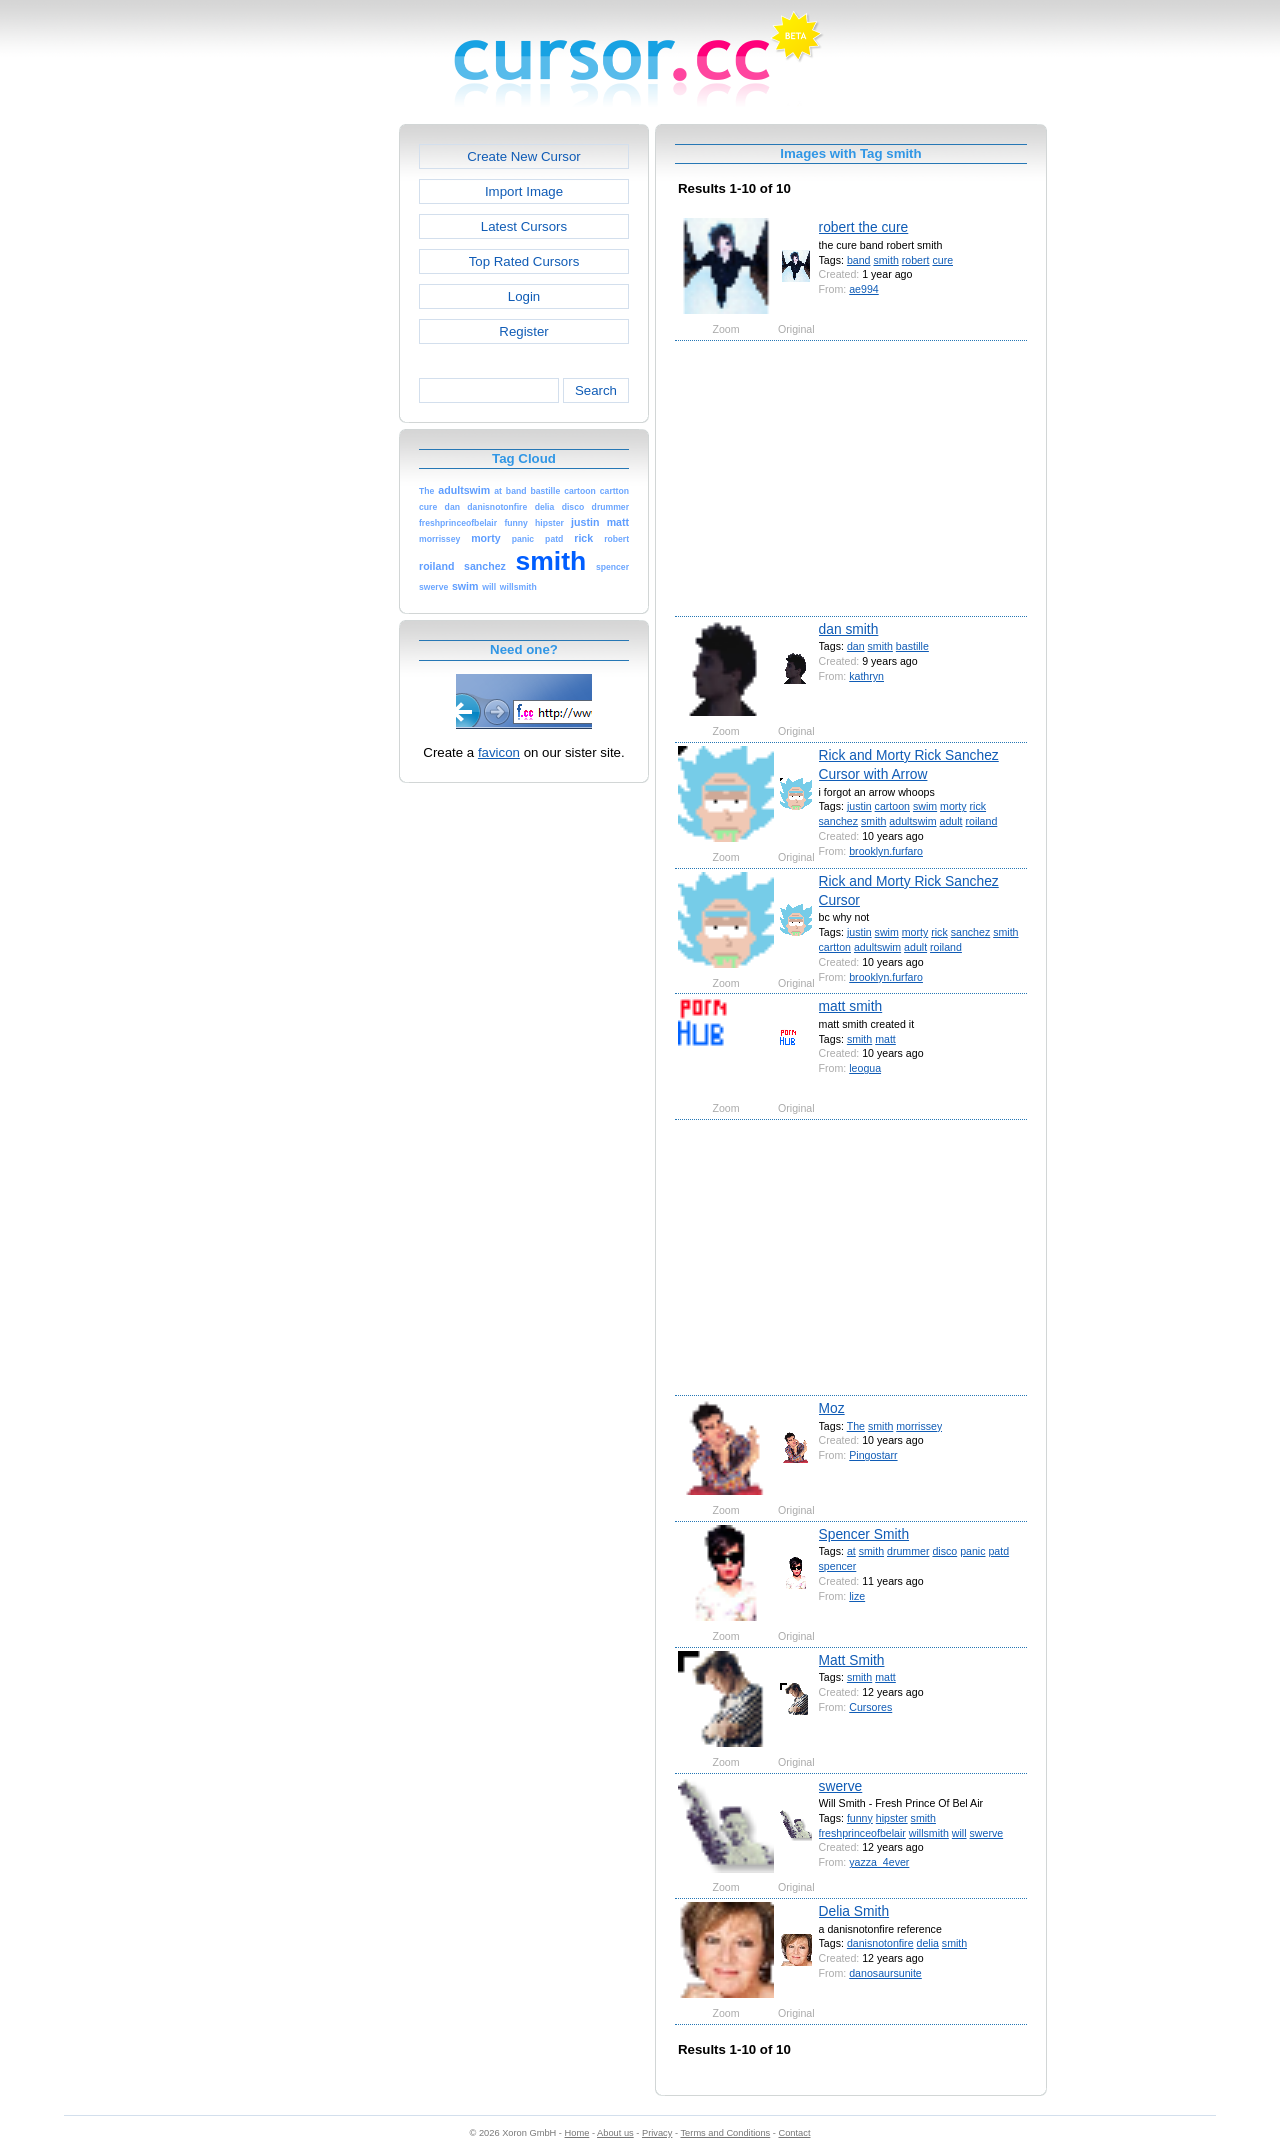 This screenshot has height=2152, width=1280. What do you see at coordinates (927, 1943) in the screenshot?
I see `delia` at bounding box center [927, 1943].